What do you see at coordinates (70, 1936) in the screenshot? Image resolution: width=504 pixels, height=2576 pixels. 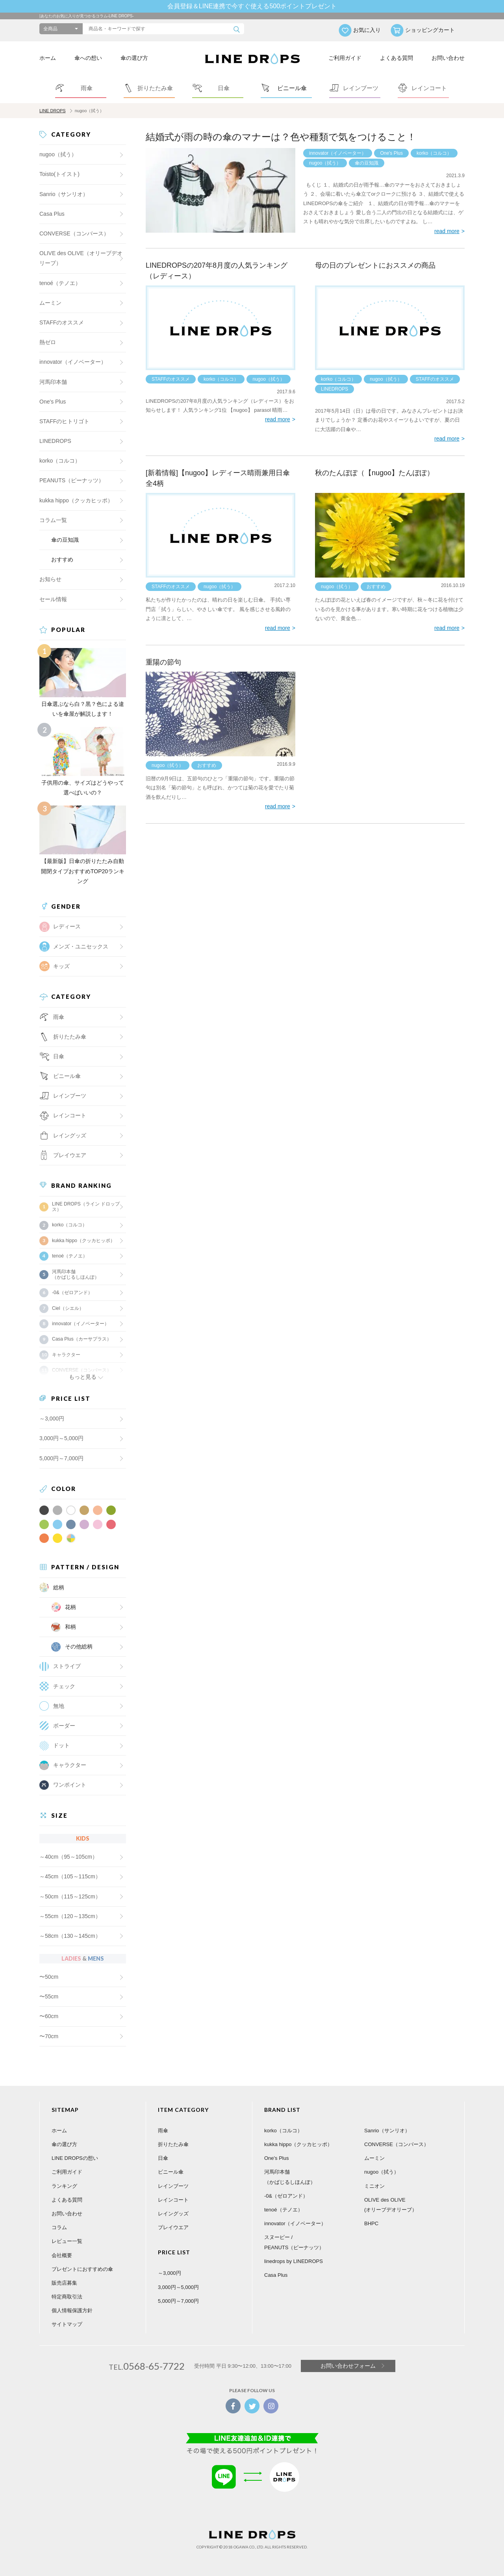 I see `～58cm（130～145cm）` at bounding box center [70, 1936].